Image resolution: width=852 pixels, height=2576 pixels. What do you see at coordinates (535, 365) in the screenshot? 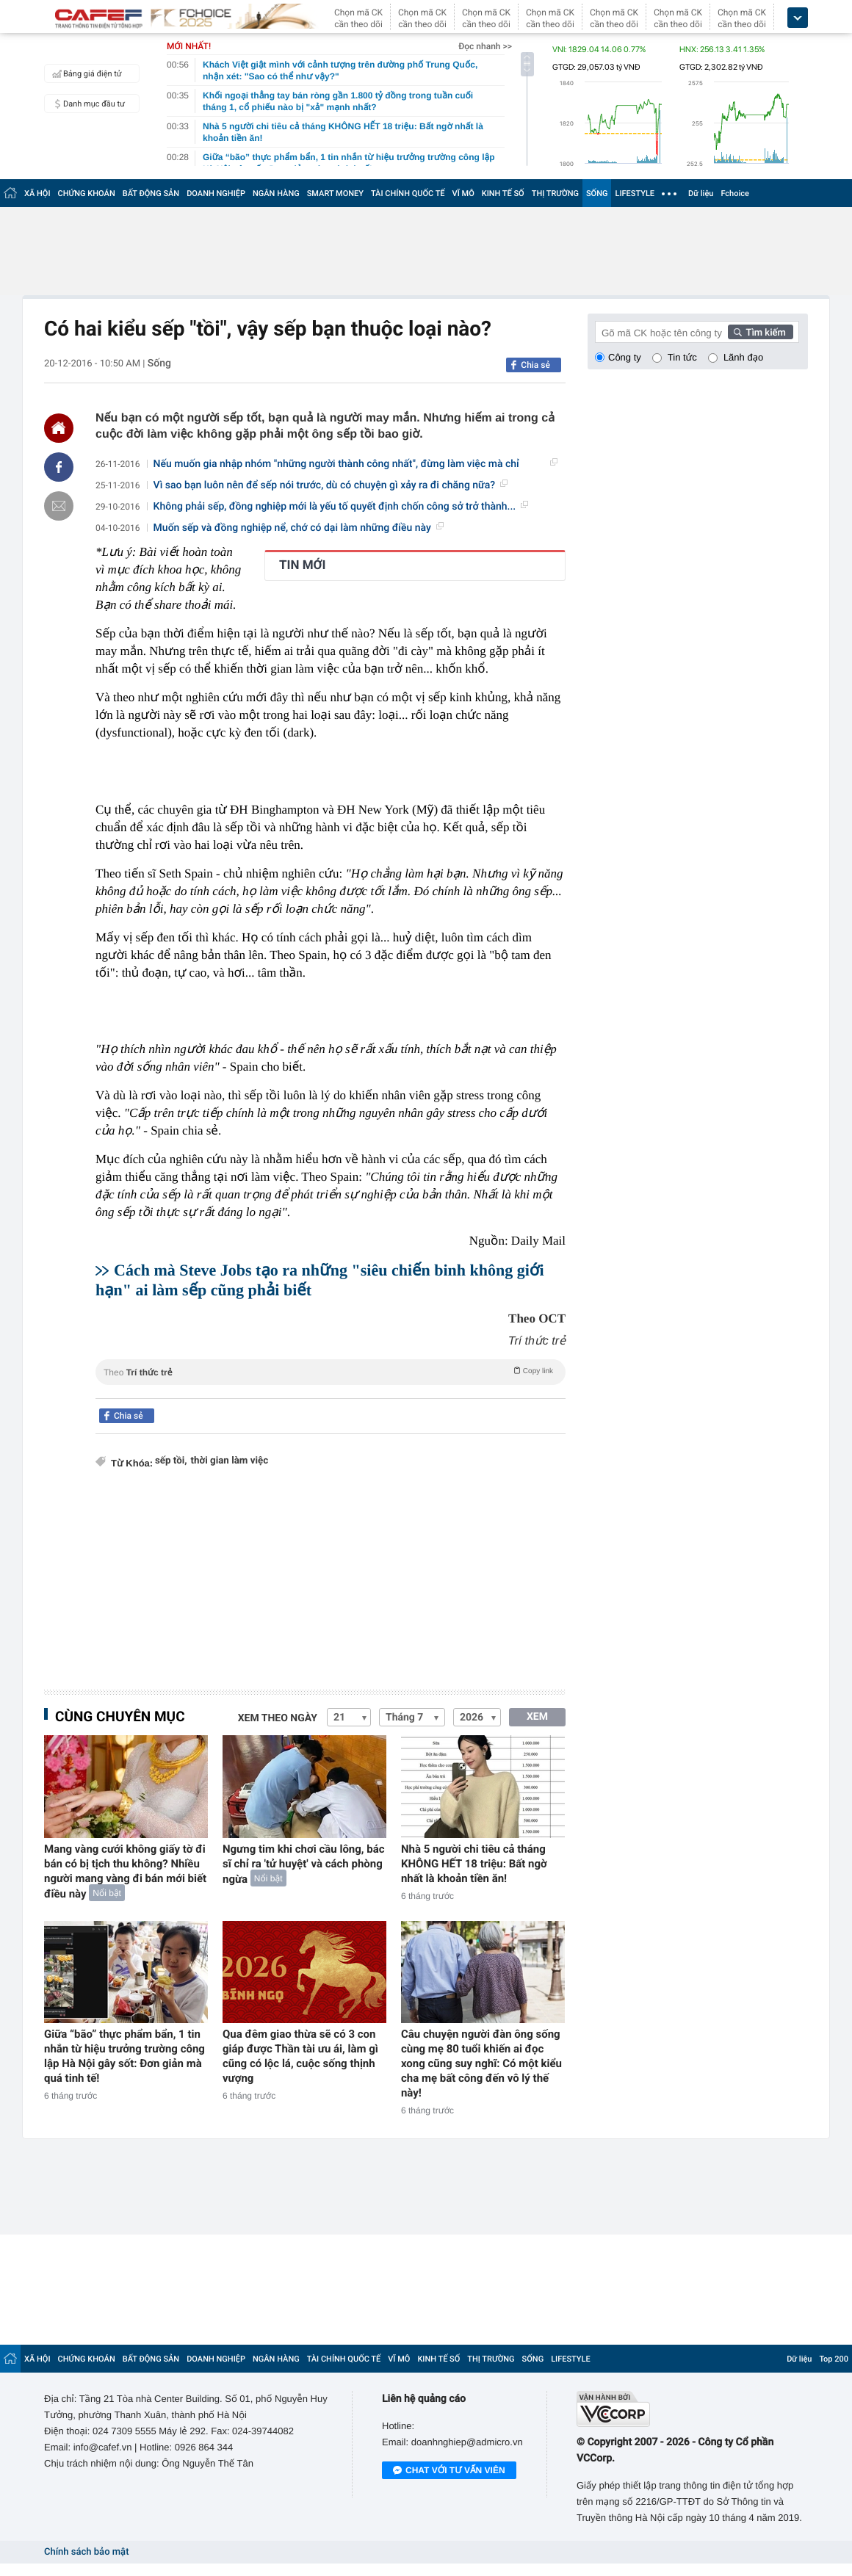
I see `Chia sẻ` at bounding box center [535, 365].